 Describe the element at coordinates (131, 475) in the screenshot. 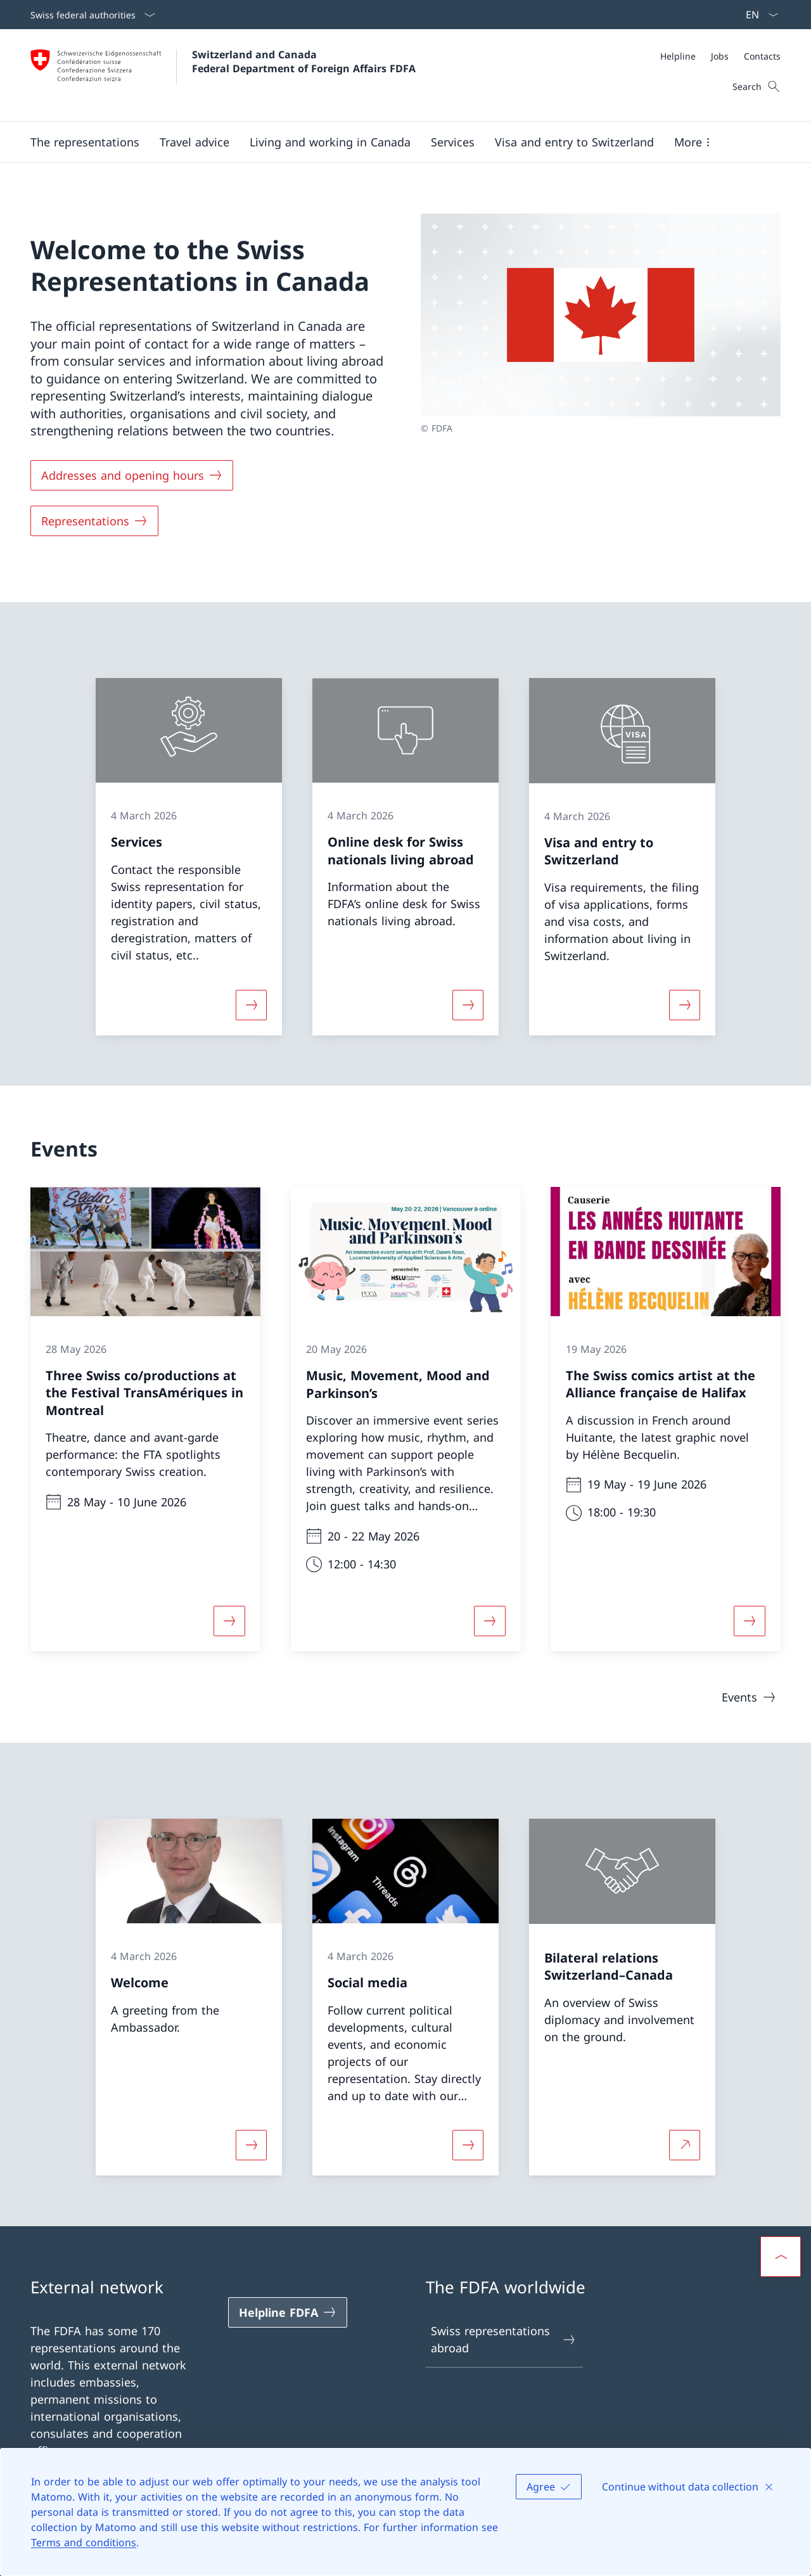

I see `[Addresses and opening hours]` at that location.